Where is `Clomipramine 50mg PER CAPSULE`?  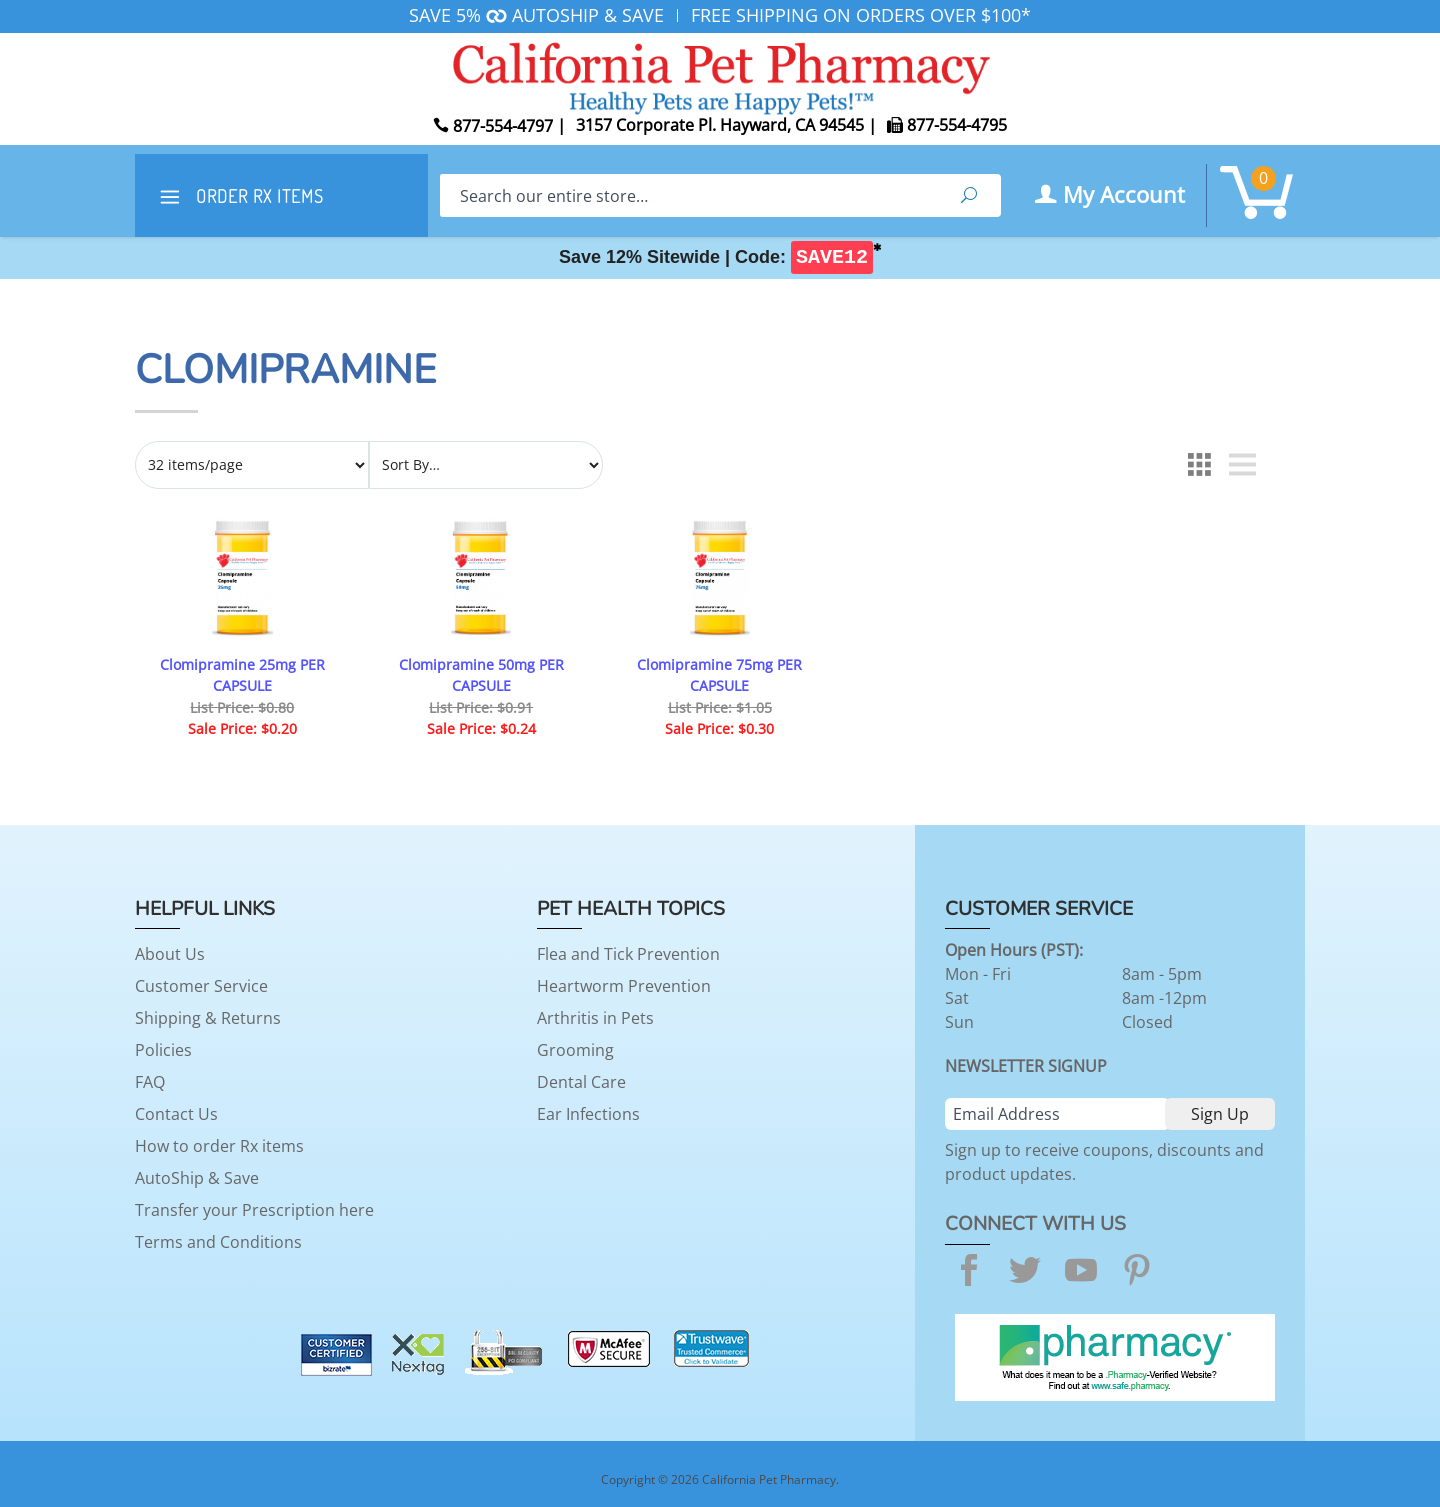
Clomipramine 50mg PER CAPSULE is located at coordinates (481, 675).